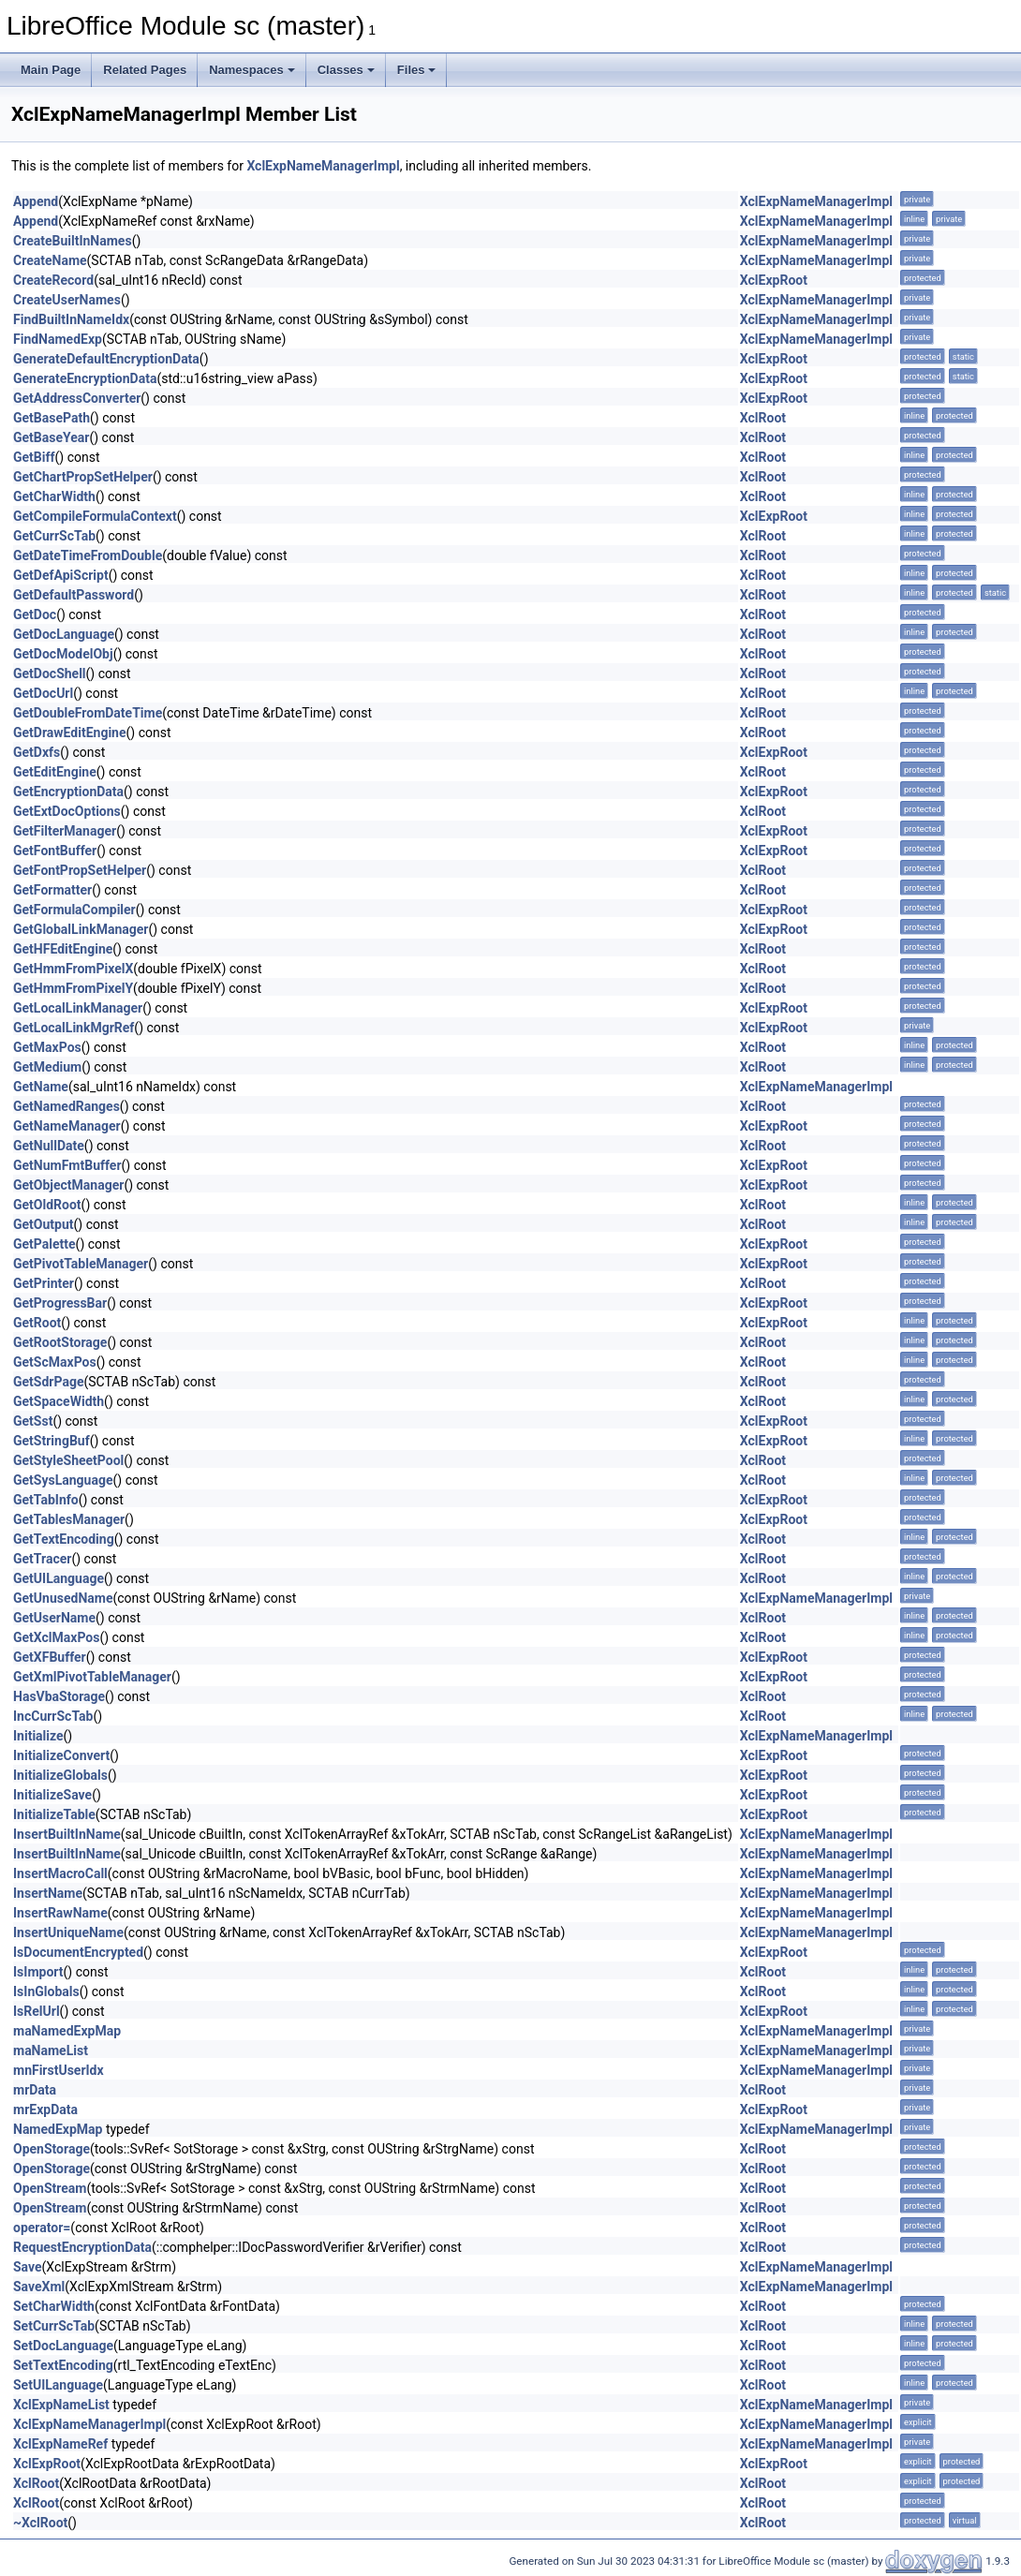 This screenshot has height=2576, width=1021. Describe the element at coordinates (54, 1617) in the screenshot. I see `GetUserName` at that location.